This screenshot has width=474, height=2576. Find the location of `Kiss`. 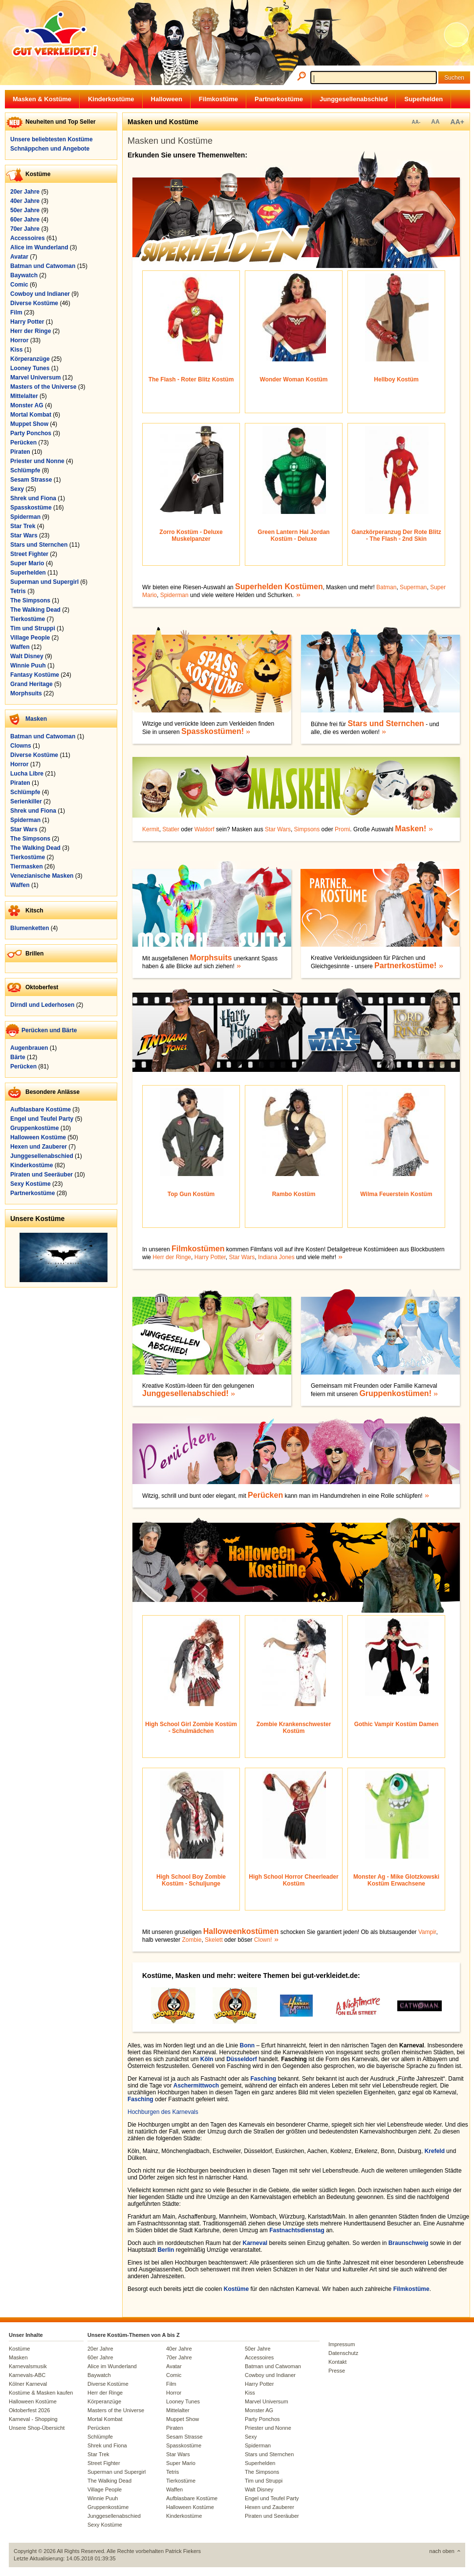

Kiss is located at coordinates (16, 349).